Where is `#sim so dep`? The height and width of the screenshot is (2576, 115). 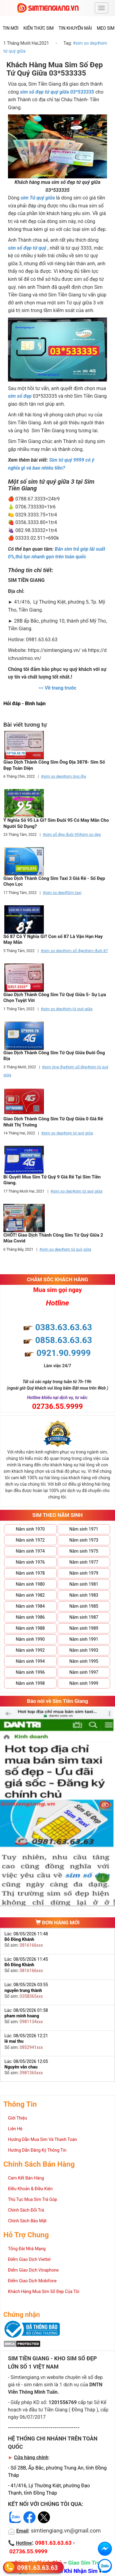
#sim so dep is located at coordinates (85, 43).